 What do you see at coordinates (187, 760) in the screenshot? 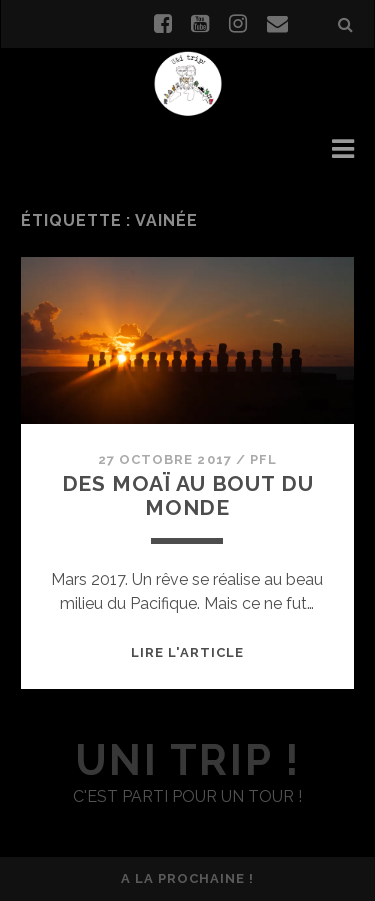
I see `uni trip !` at bounding box center [187, 760].